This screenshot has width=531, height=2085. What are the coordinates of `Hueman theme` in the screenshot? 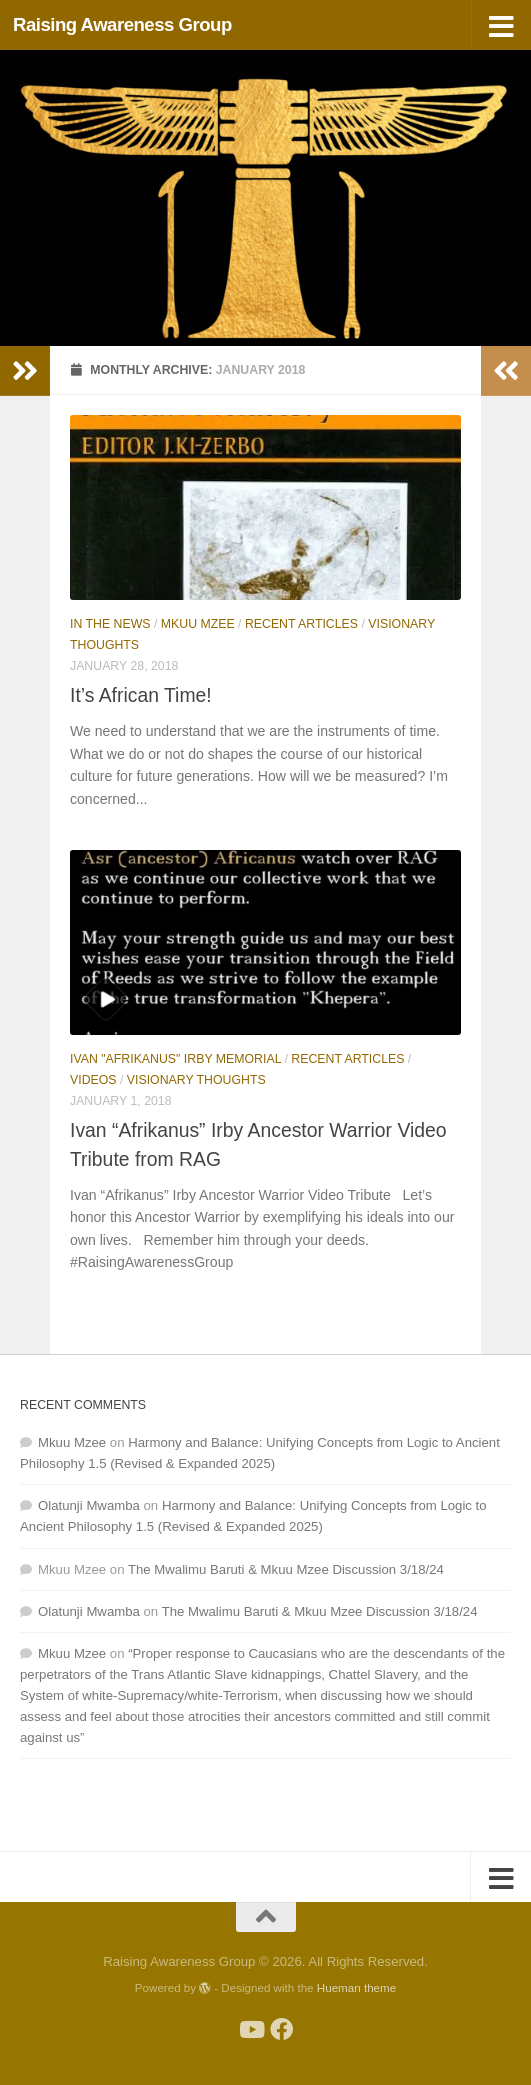 It's located at (356, 1987).